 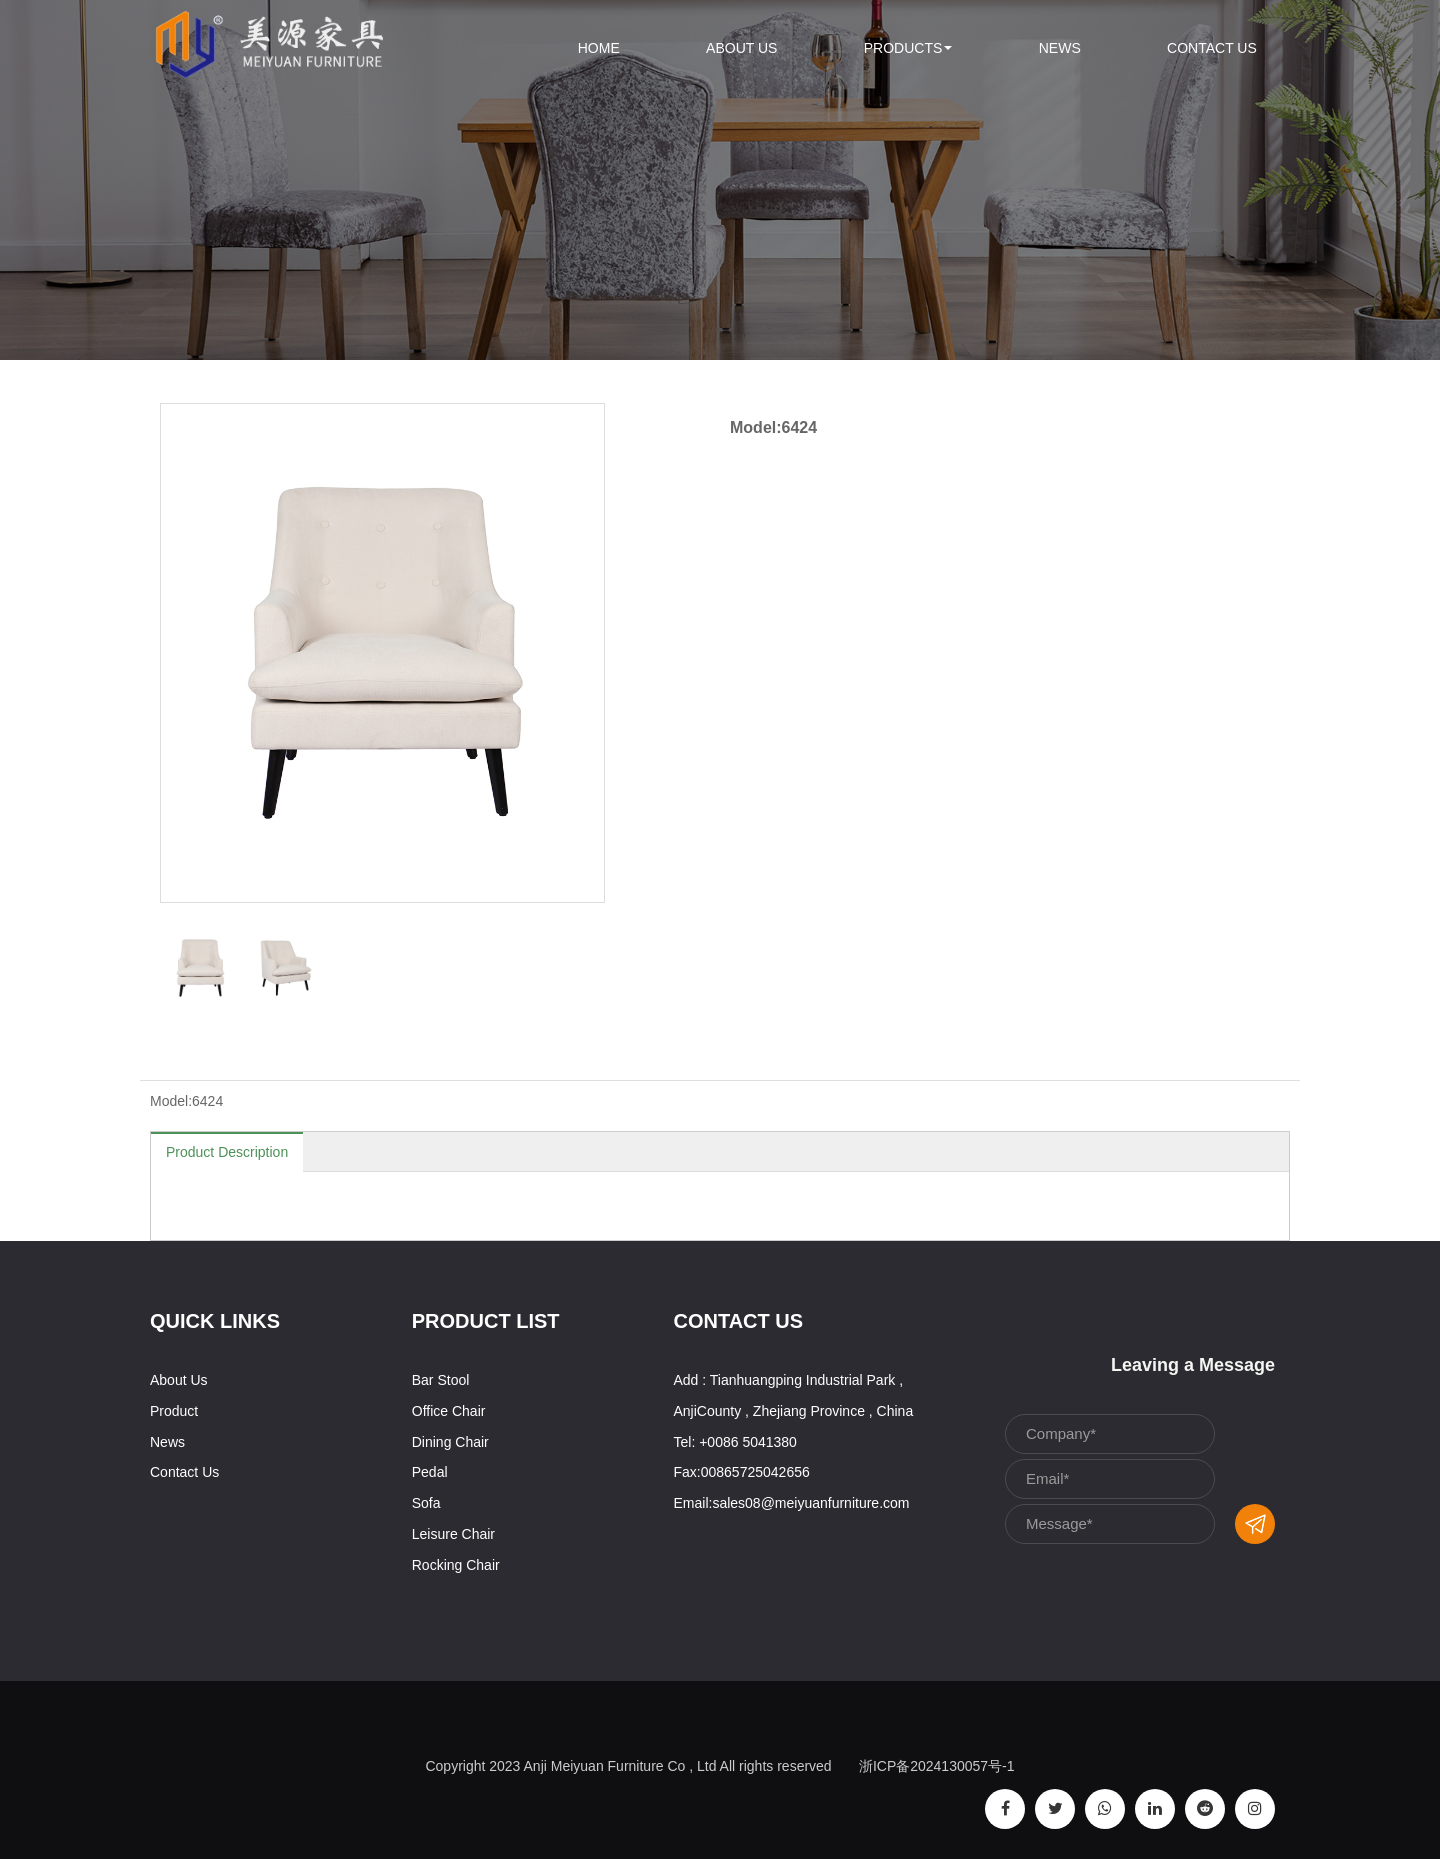 I want to click on Fax:00865725042656, so click(x=742, y=1472).